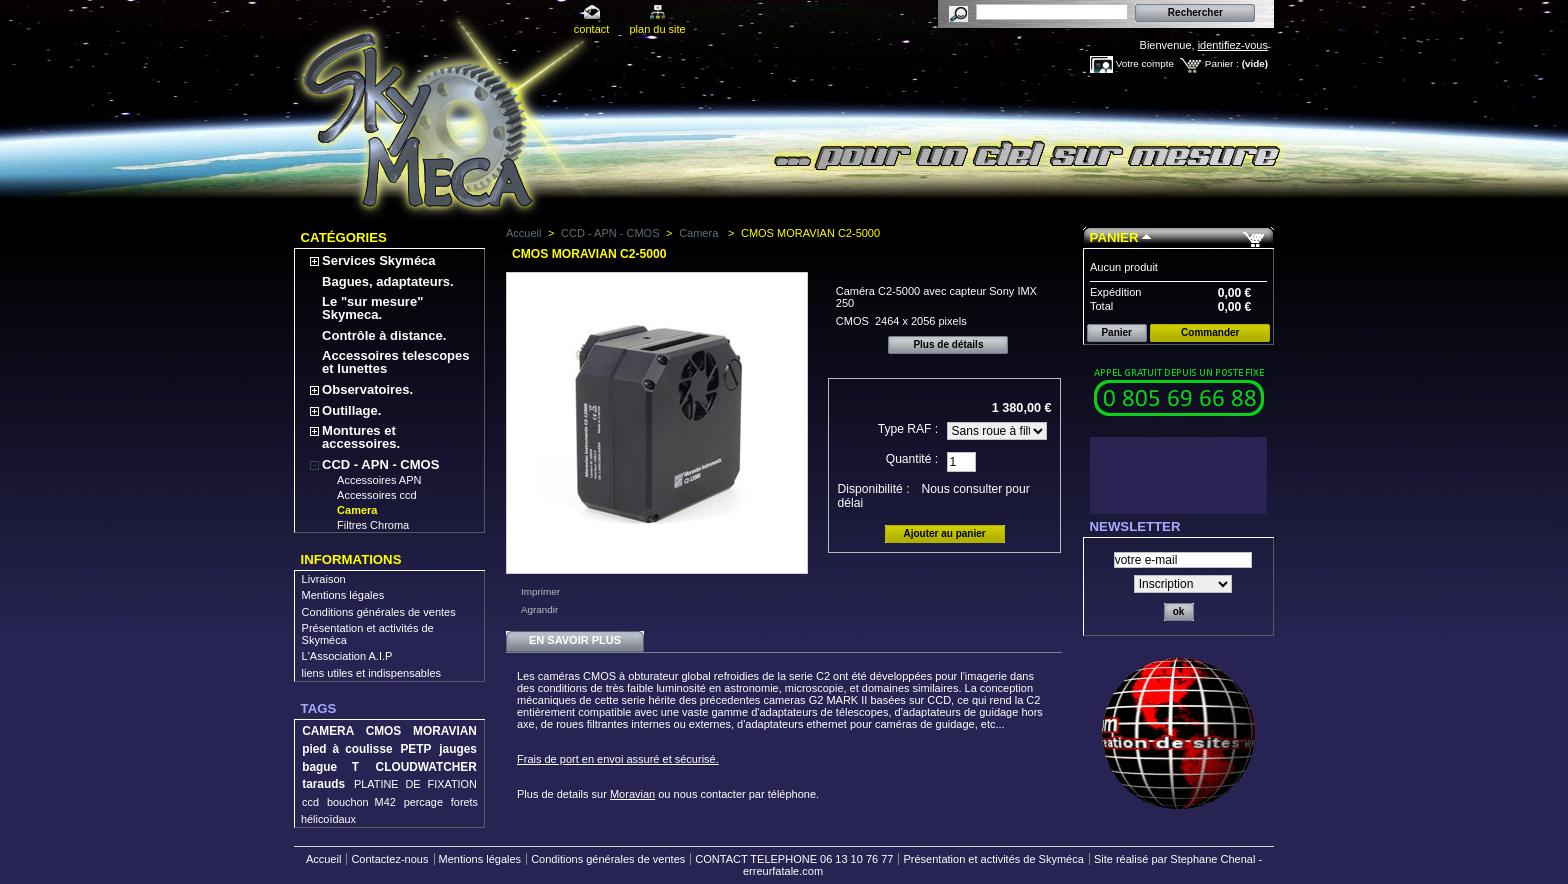 The height and width of the screenshot is (884, 1568). What do you see at coordinates (632, 794) in the screenshot?
I see `Moravian` at bounding box center [632, 794].